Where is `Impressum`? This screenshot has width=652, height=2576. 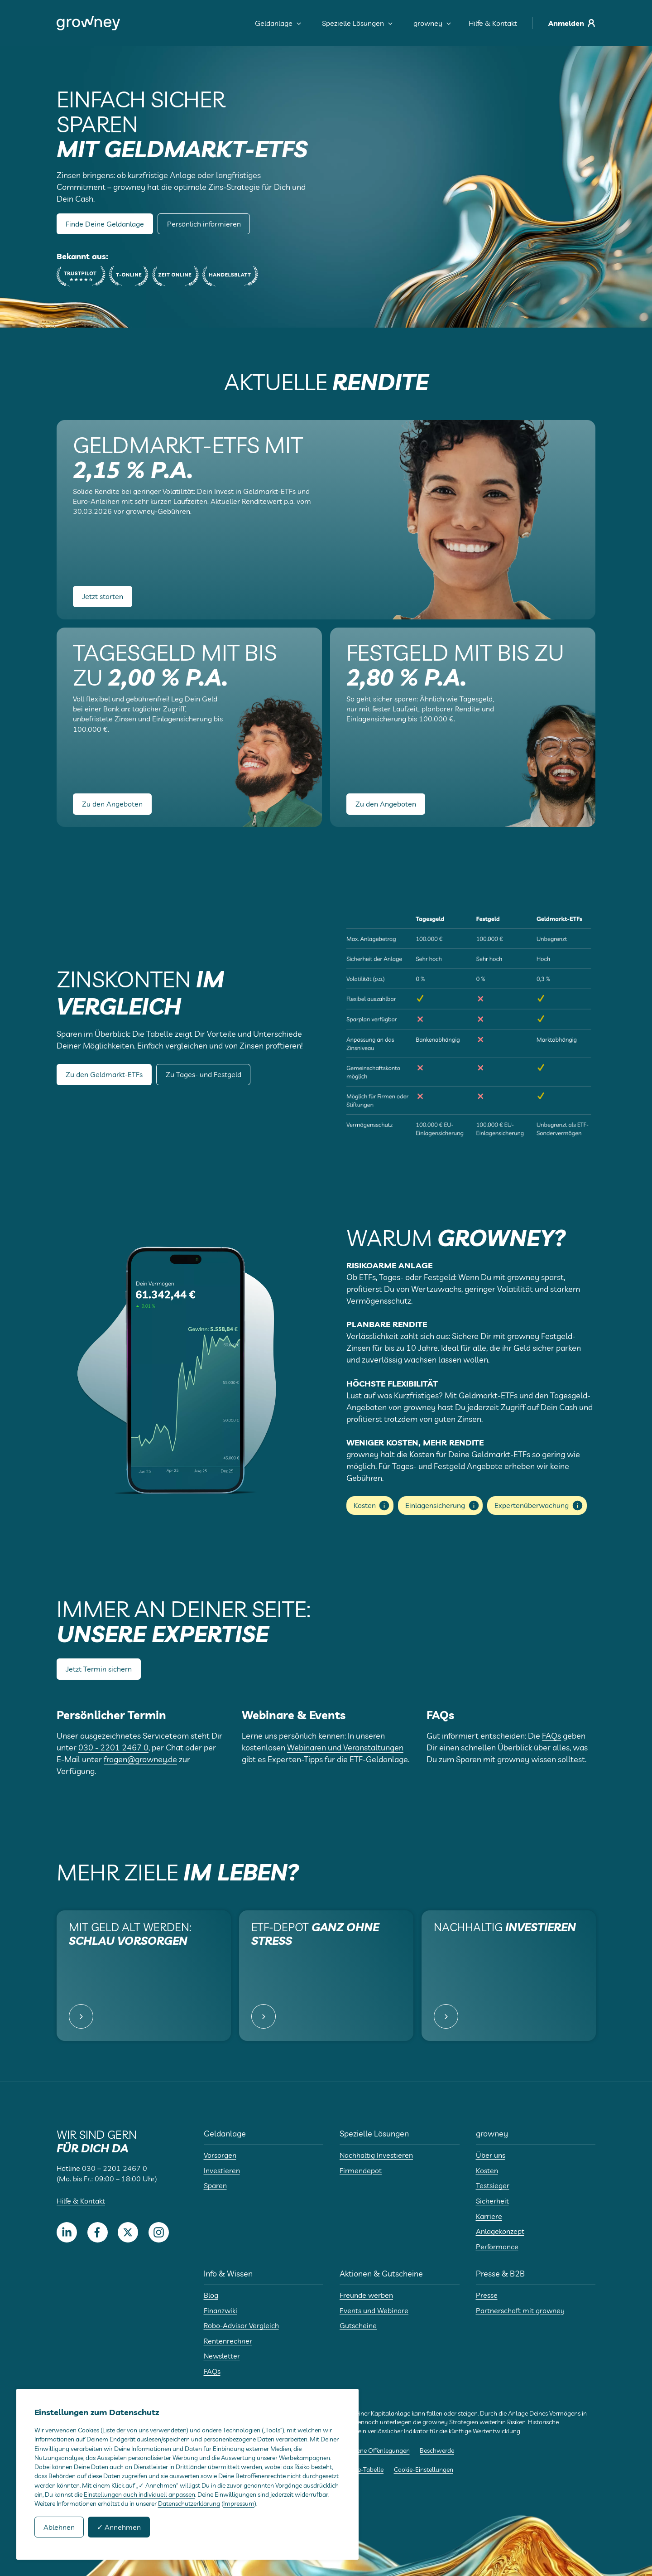 Impressum is located at coordinates (238, 2503).